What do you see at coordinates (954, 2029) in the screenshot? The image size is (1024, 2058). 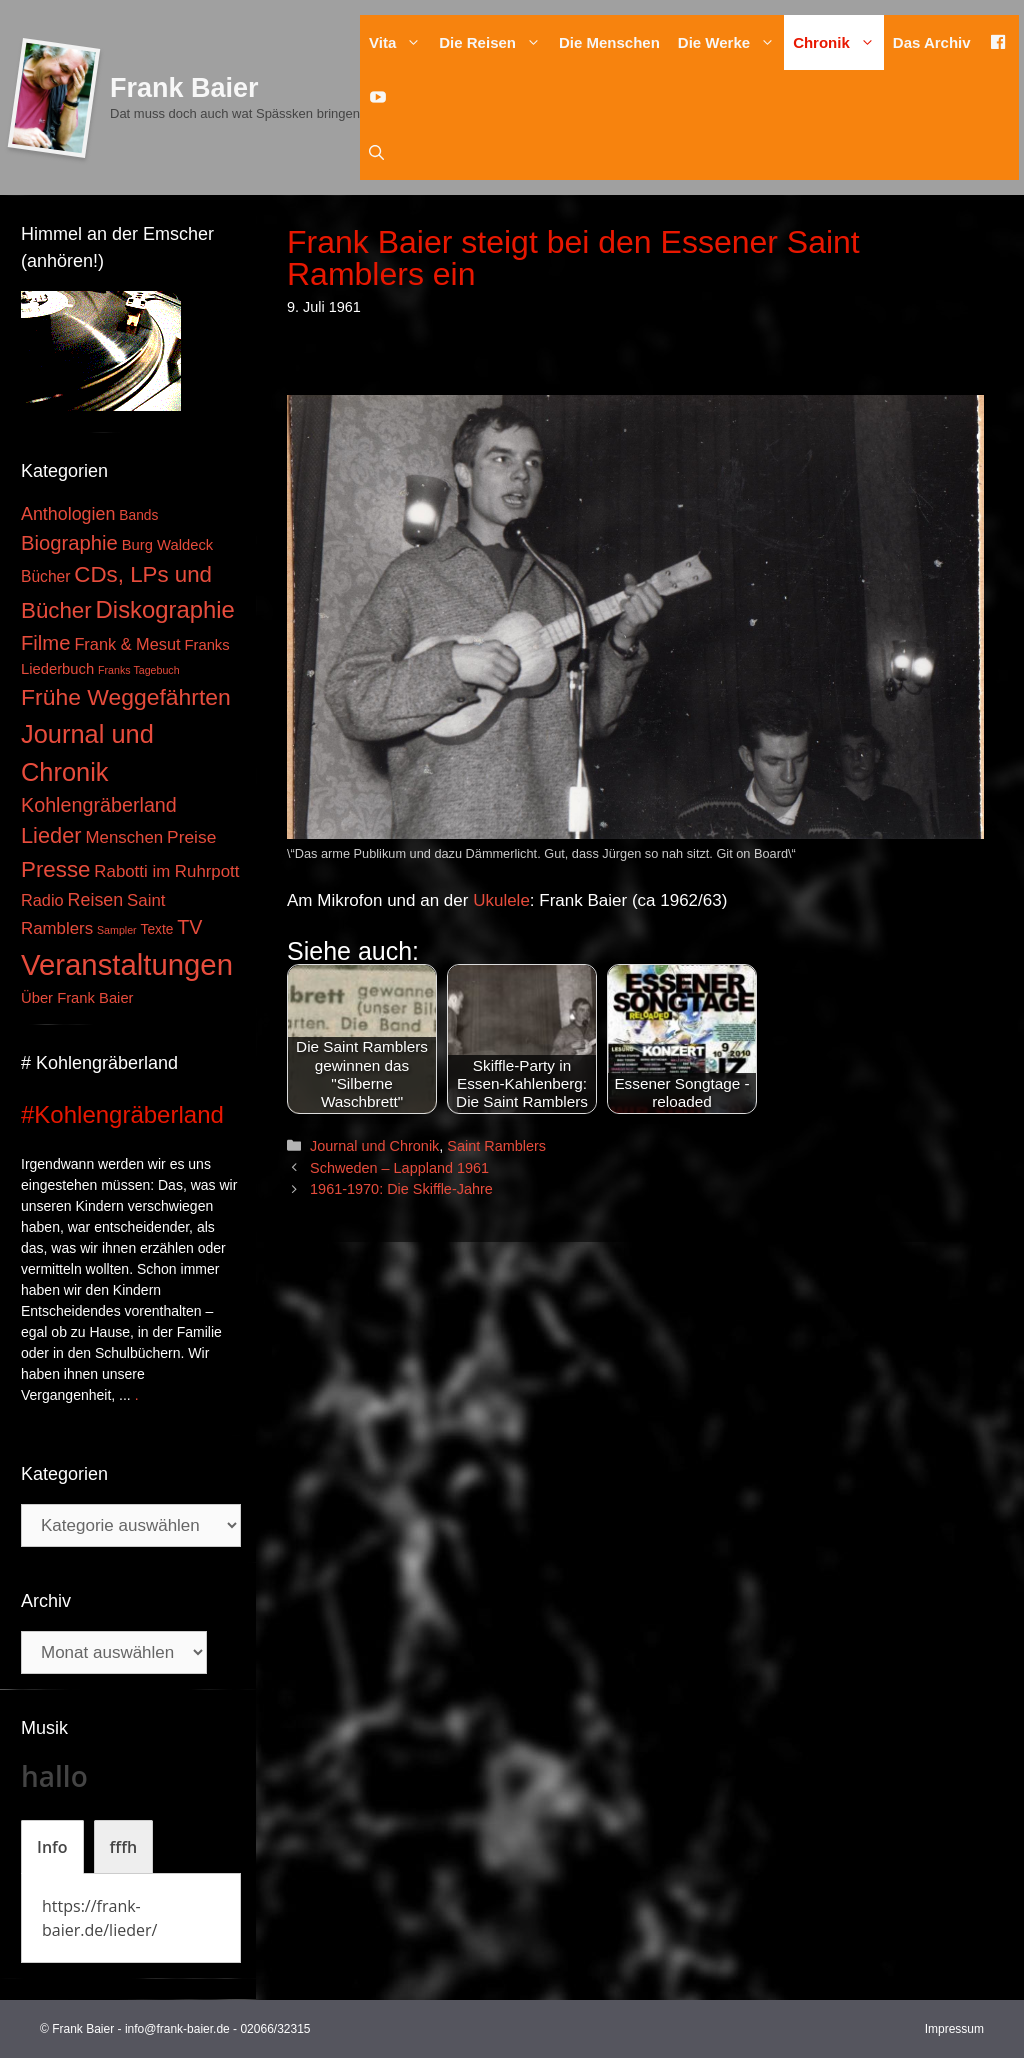 I see `Impressum` at bounding box center [954, 2029].